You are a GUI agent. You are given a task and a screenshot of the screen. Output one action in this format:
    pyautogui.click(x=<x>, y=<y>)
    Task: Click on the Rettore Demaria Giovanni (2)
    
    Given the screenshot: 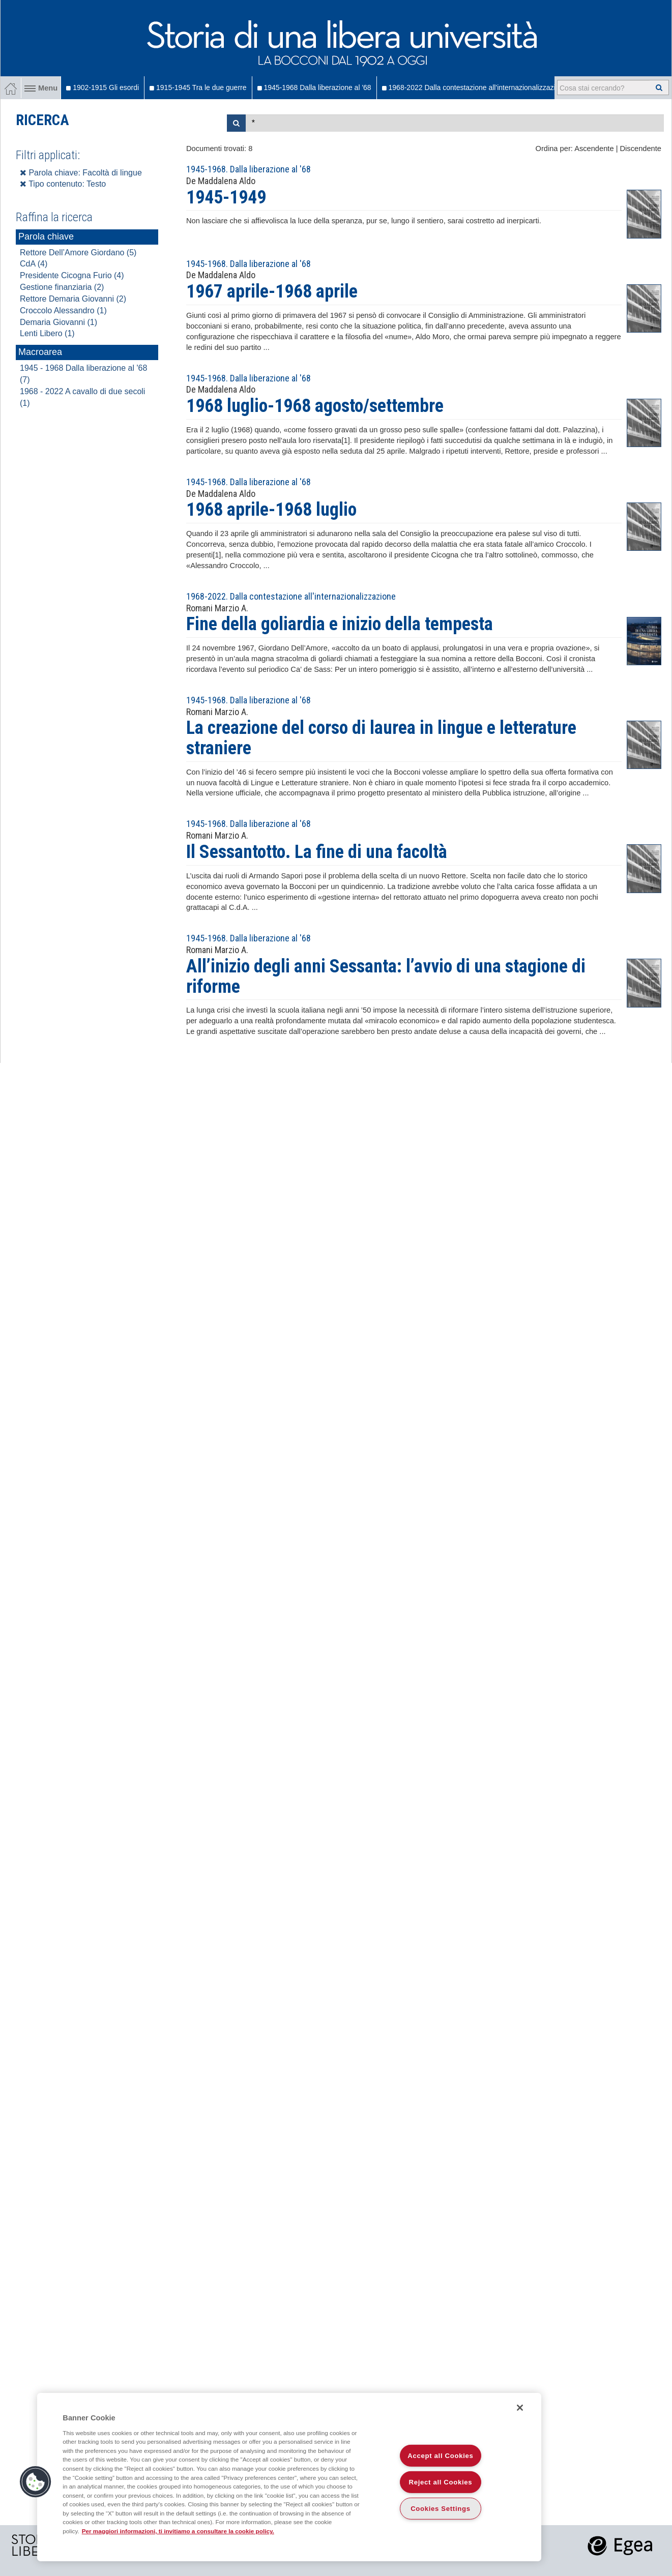 What is the action you would take?
    pyautogui.click(x=73, y=298)
    